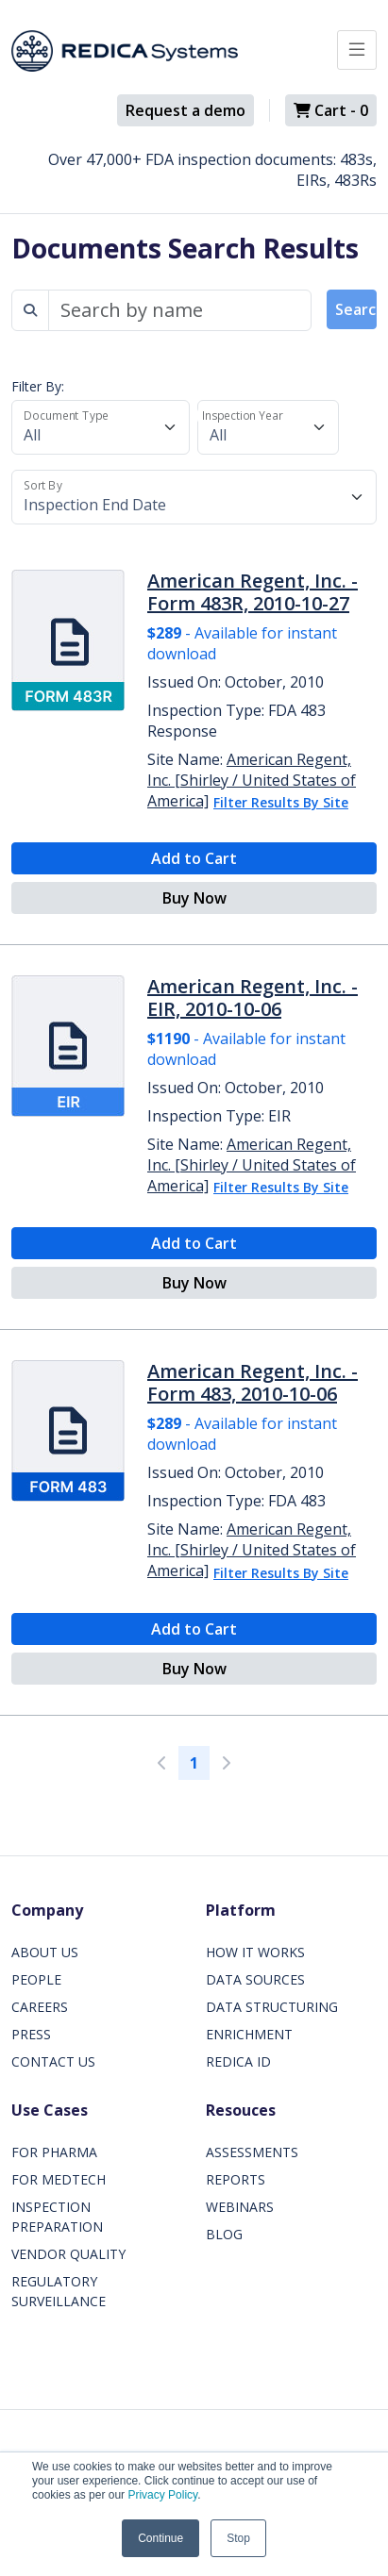  Describe the element at coordinates (255, 1979) in the screenshot. I see `DATA SOURCES` at that location.